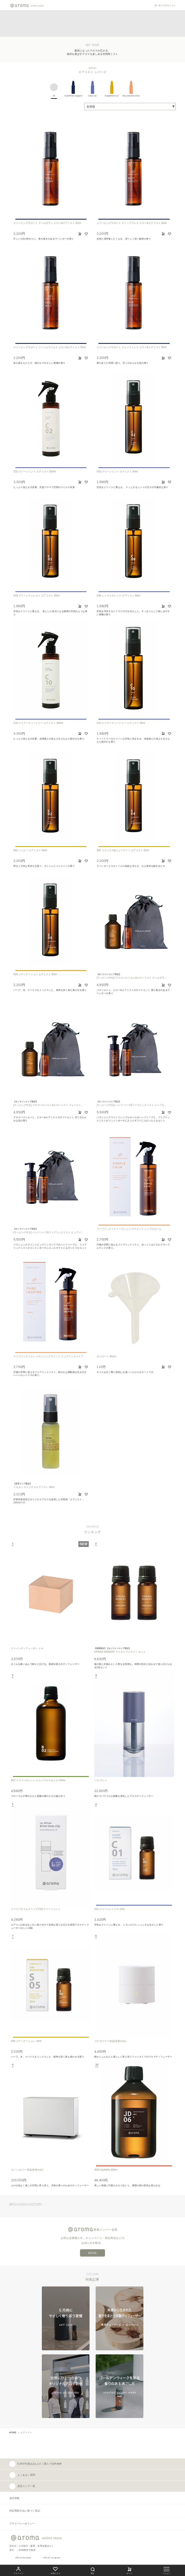 This screenshot has width=185, height=2576. Describe the element at coordinates (51, 2557) in the screenshot. I see `official instagram` at that location.